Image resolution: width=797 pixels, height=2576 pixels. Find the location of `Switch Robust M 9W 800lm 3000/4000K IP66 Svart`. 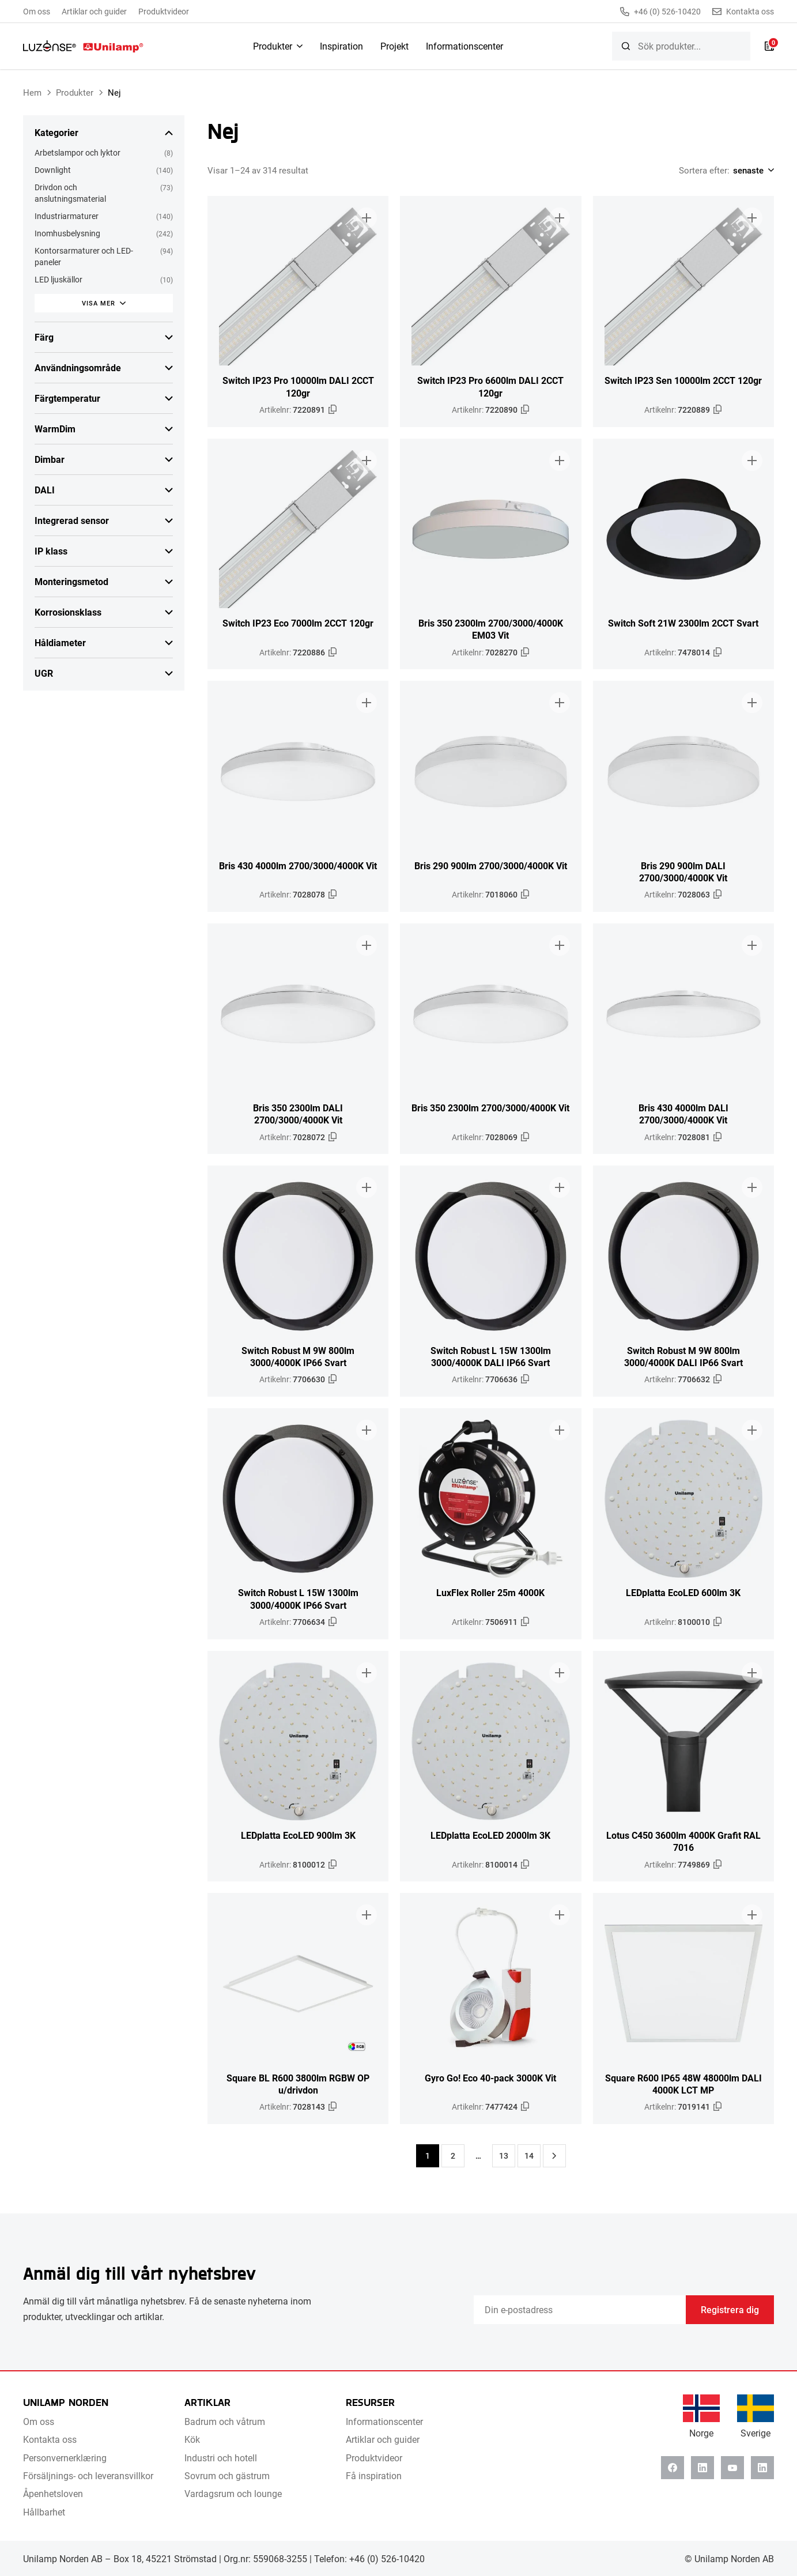

Switch Robust M 9W 800lm 3000/4000K IP66 Svart is located at coordinates (297, 1356).